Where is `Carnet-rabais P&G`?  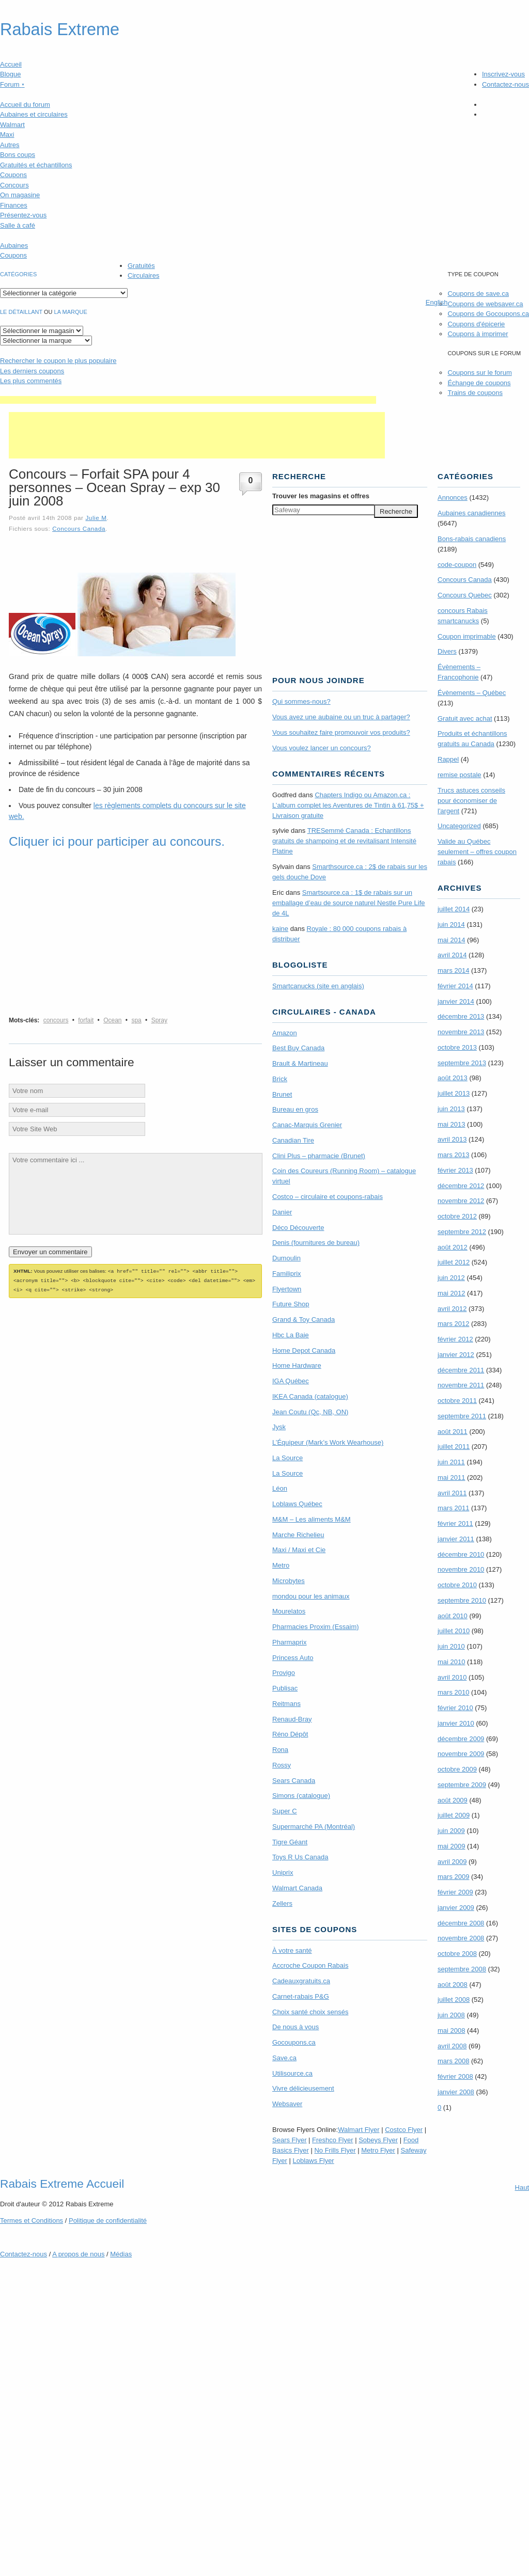
Carnet-rabais P&G is located at coordinates (300, 1996).